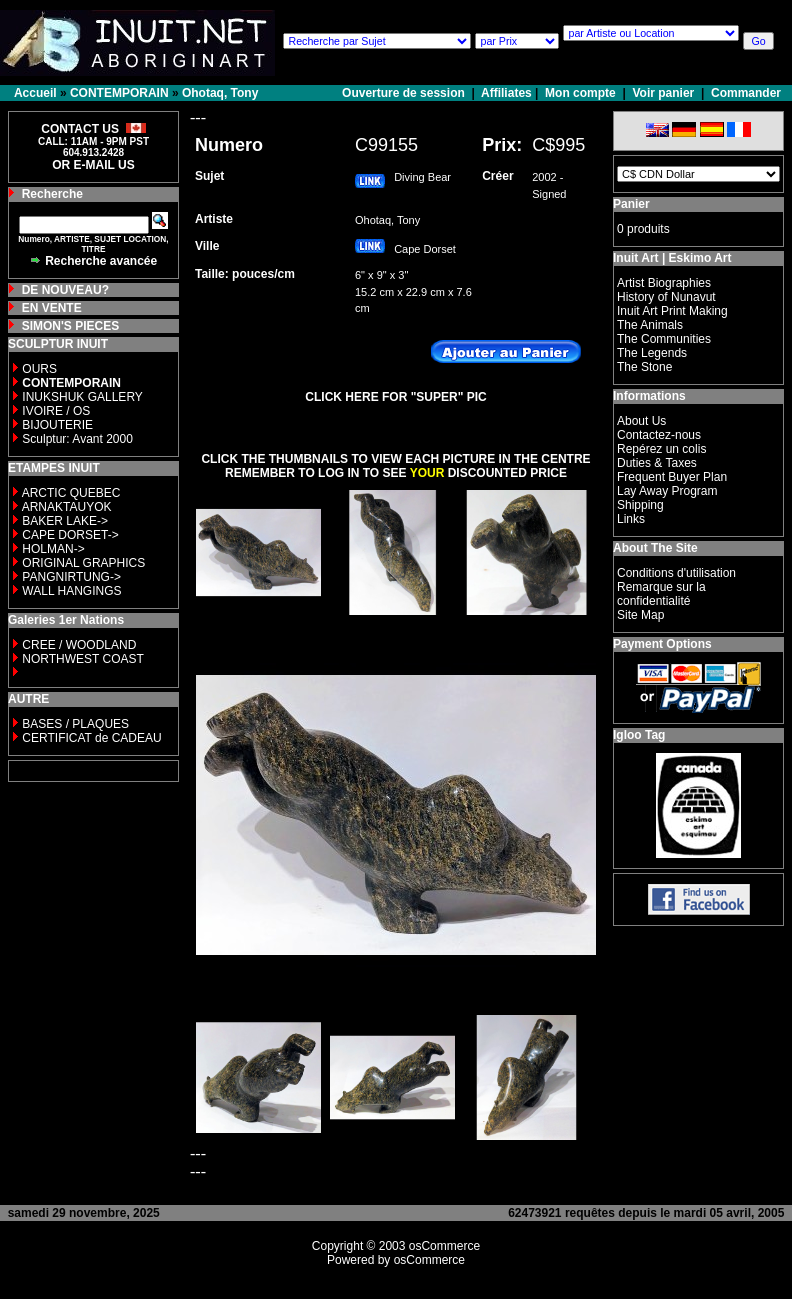 Image resolution: width=792 pixels, height=1299 pixels. What do you see at coordinates (57, 425) in the screenshot?
I see `BIJOUTERIE` at bounding box center [57, 425].